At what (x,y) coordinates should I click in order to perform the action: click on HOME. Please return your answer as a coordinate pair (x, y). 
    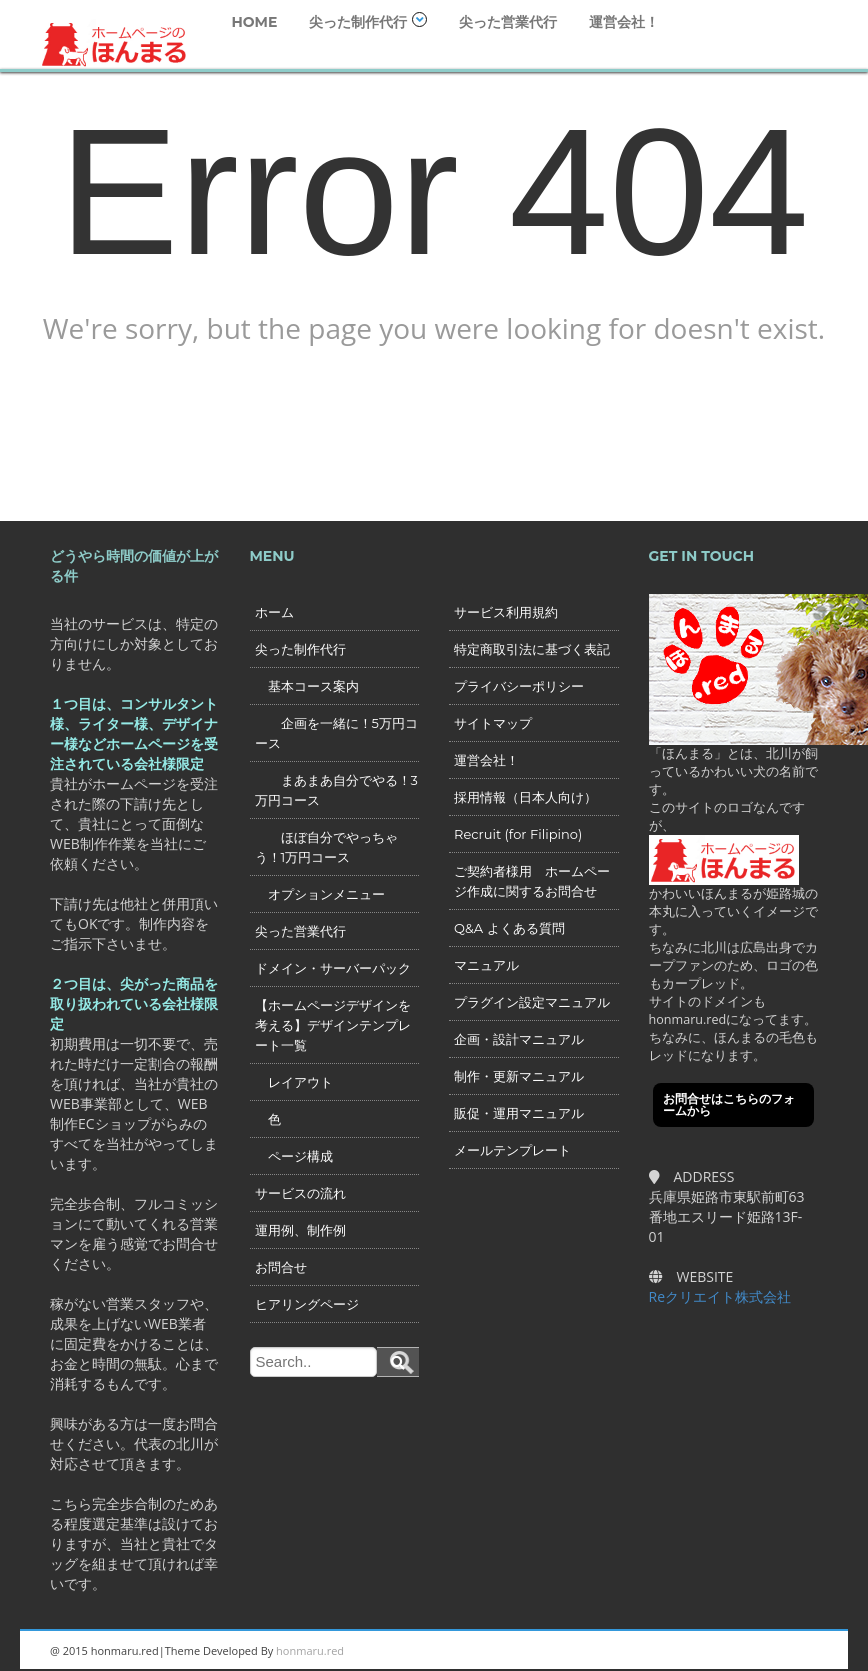
    Looking at the image, I should click on (254, 22).